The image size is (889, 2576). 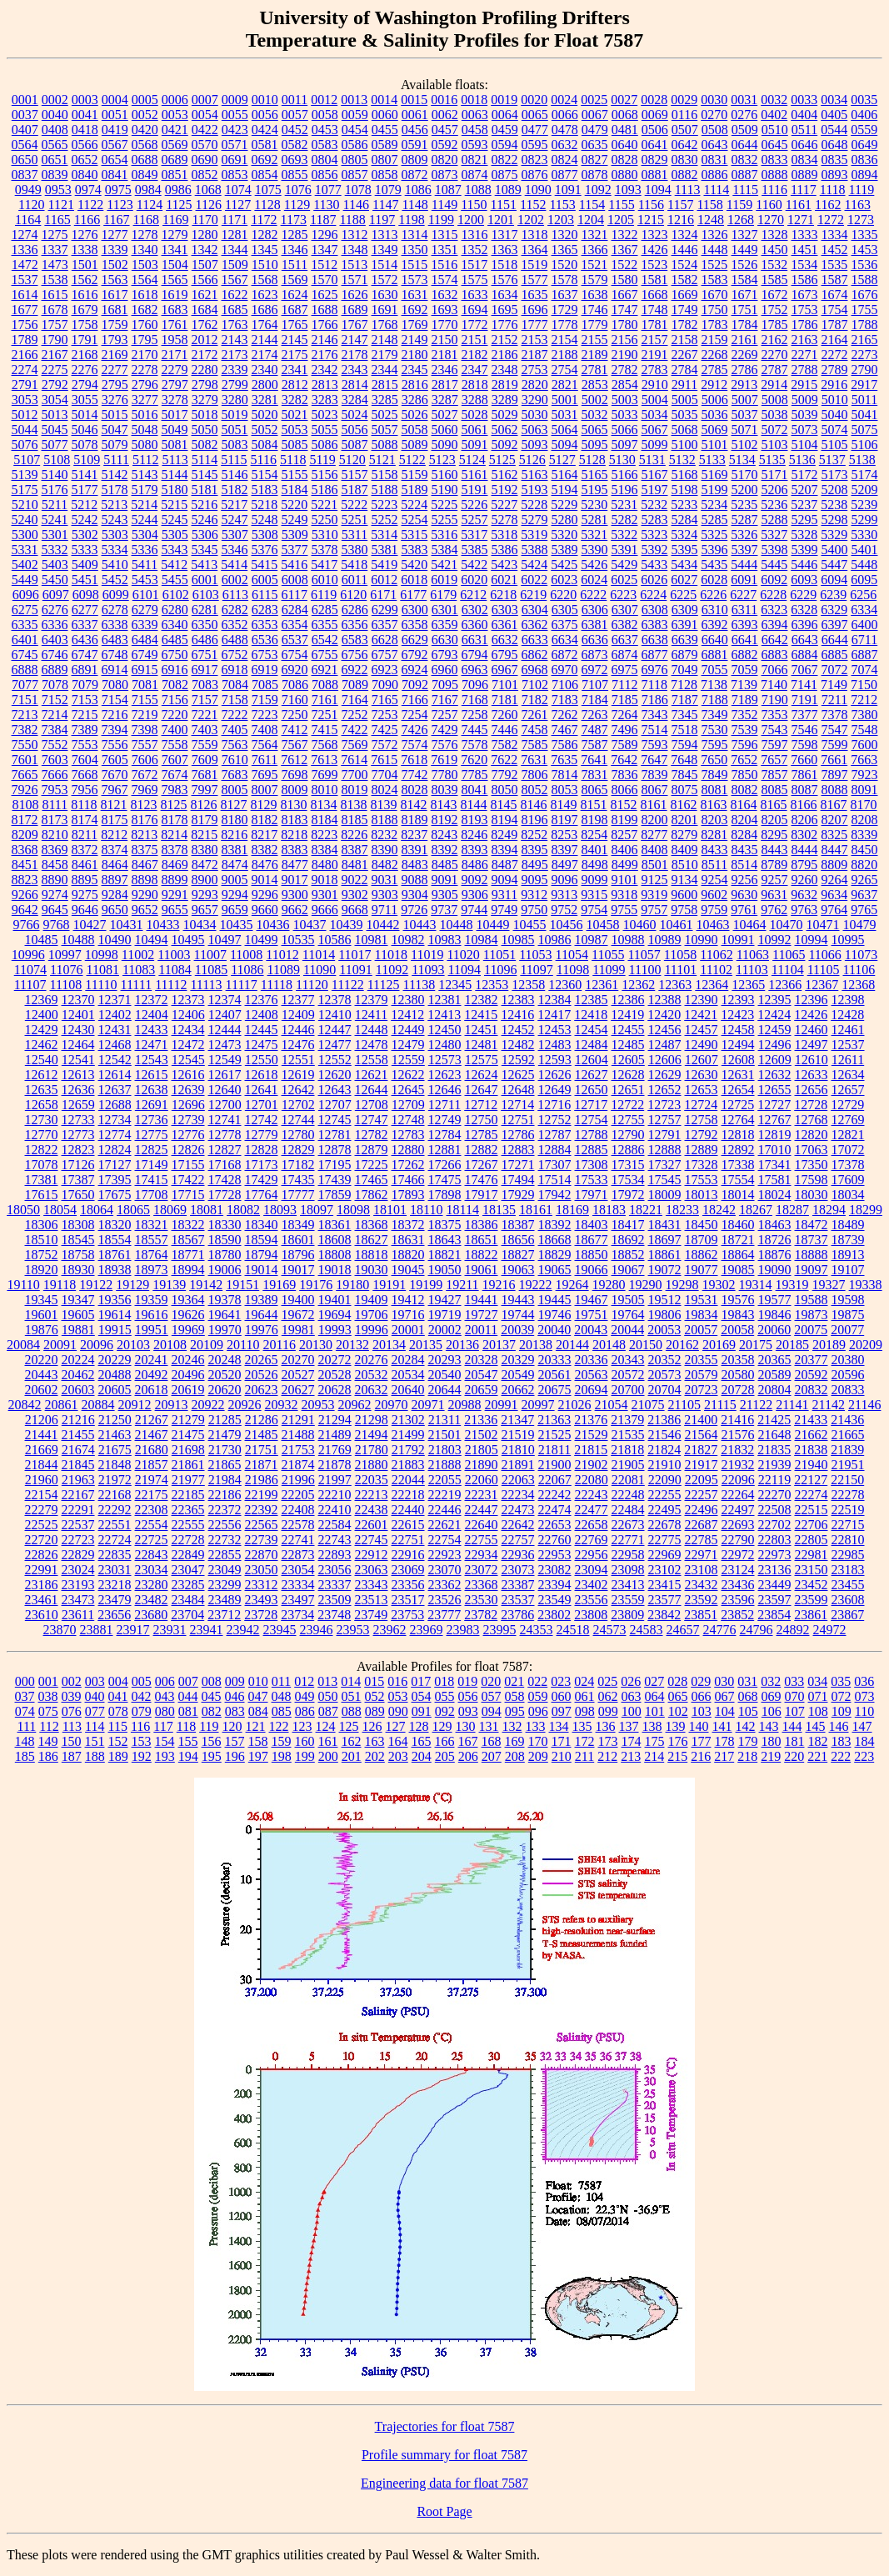 I want to click on 11066, so click(x=824, y=955).